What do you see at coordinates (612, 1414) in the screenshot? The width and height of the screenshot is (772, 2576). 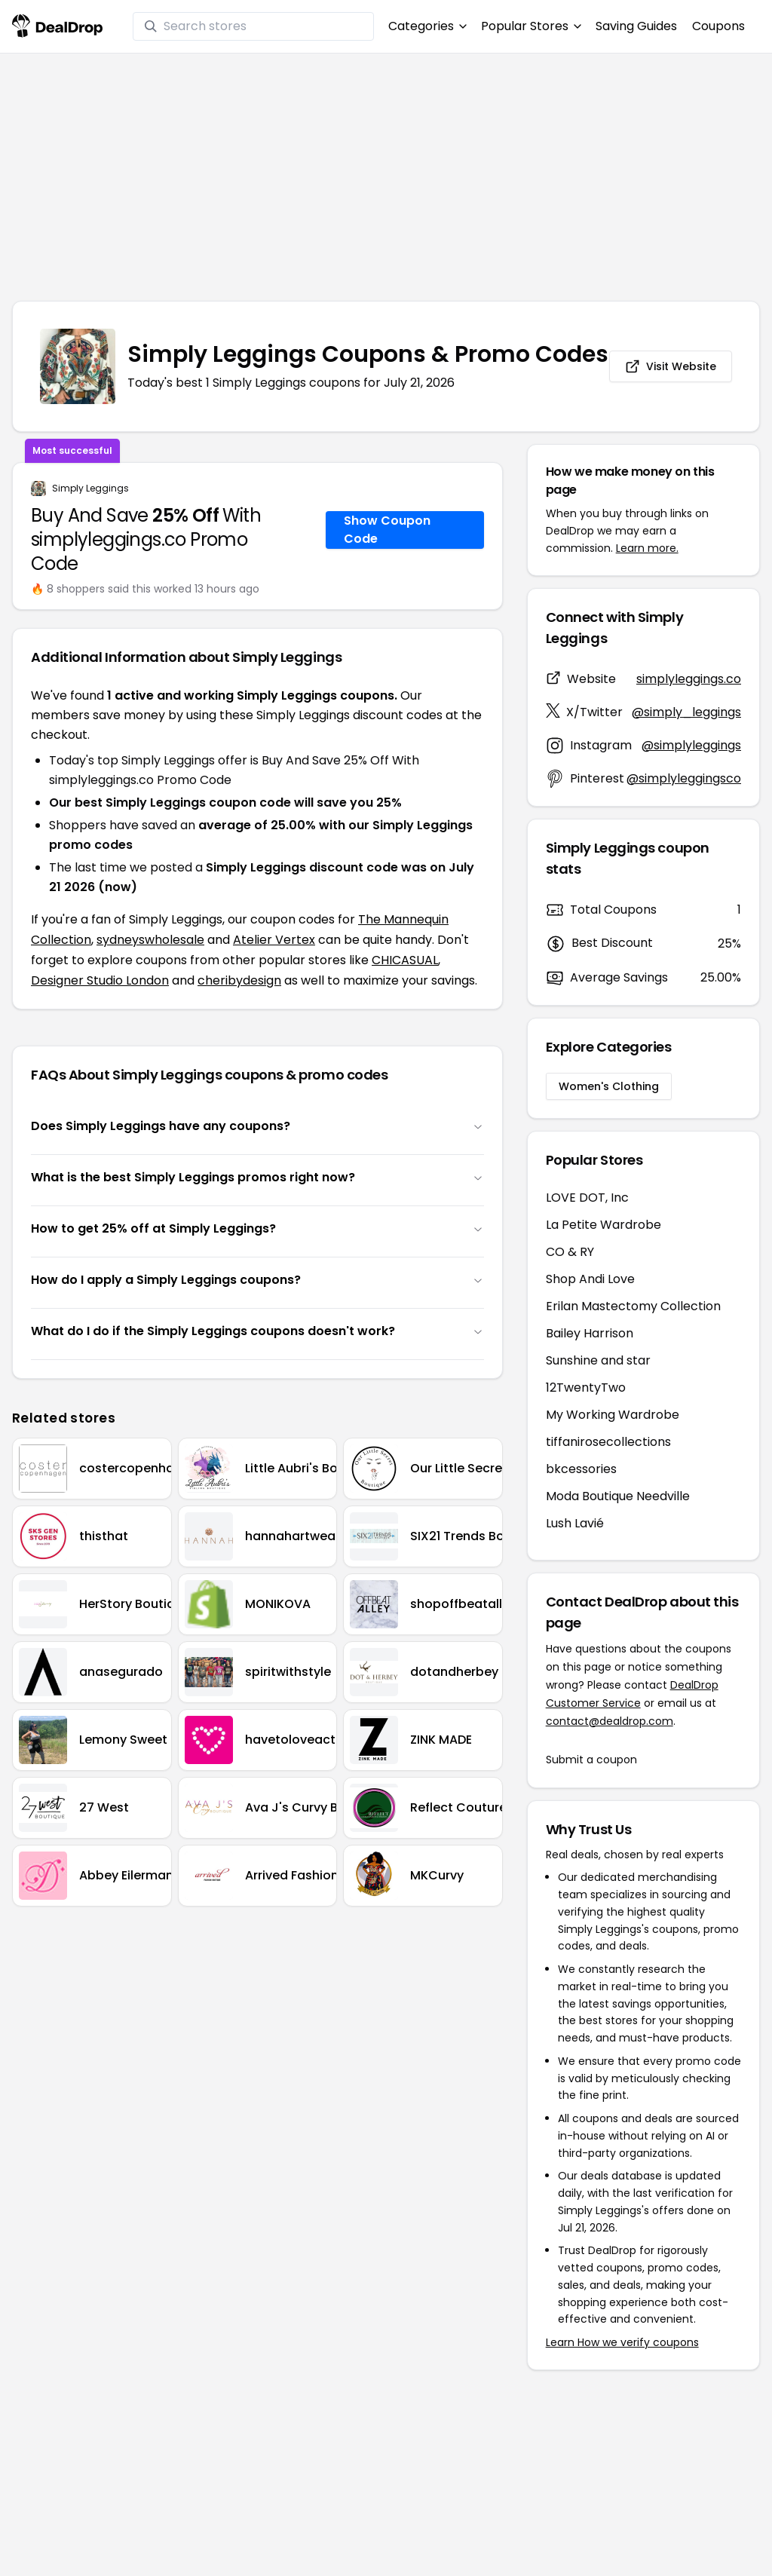 I see `My Working Wardrobe` at bounding box center [612, 1414].